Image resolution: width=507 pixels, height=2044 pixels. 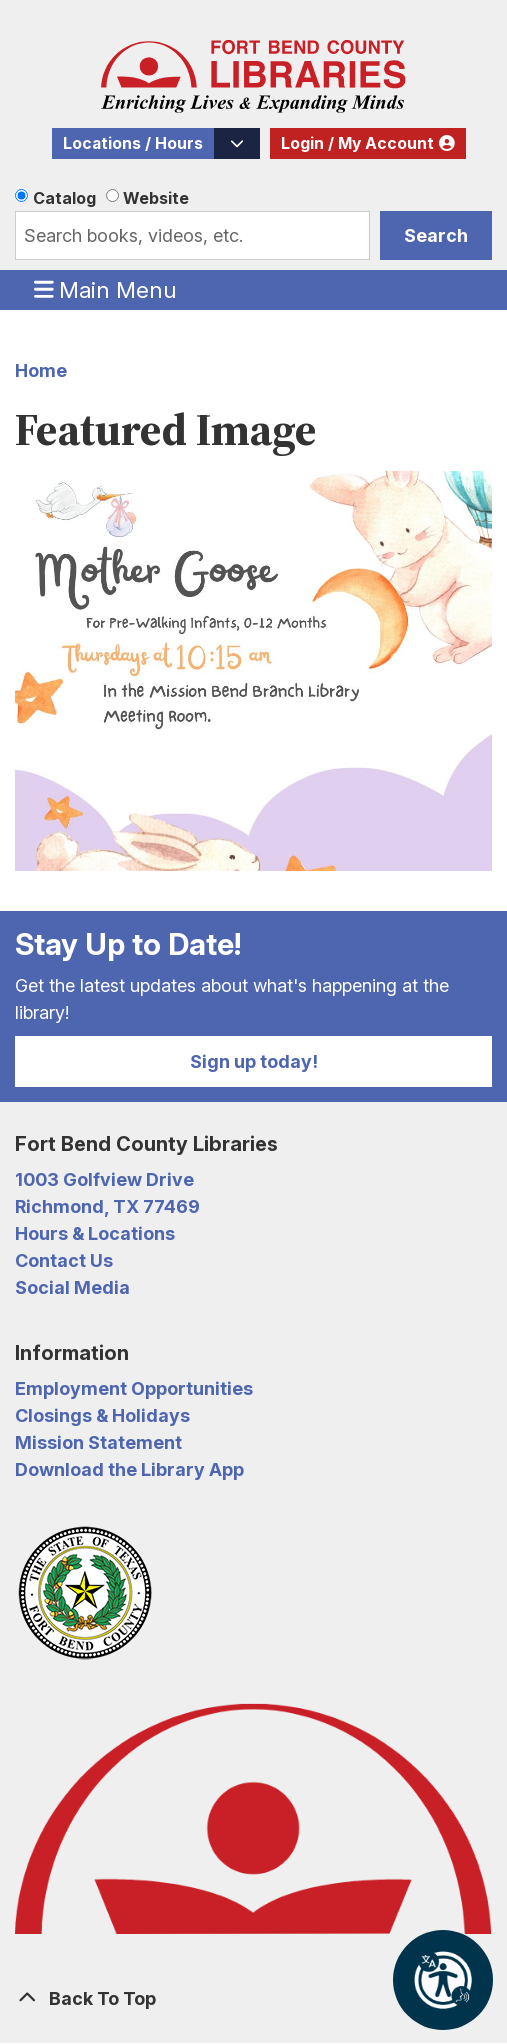 What do you see at coordinates (104, 1179) in the screenshot?
I see `1003 Golfview Drive` at bounding box center [104, 1179].